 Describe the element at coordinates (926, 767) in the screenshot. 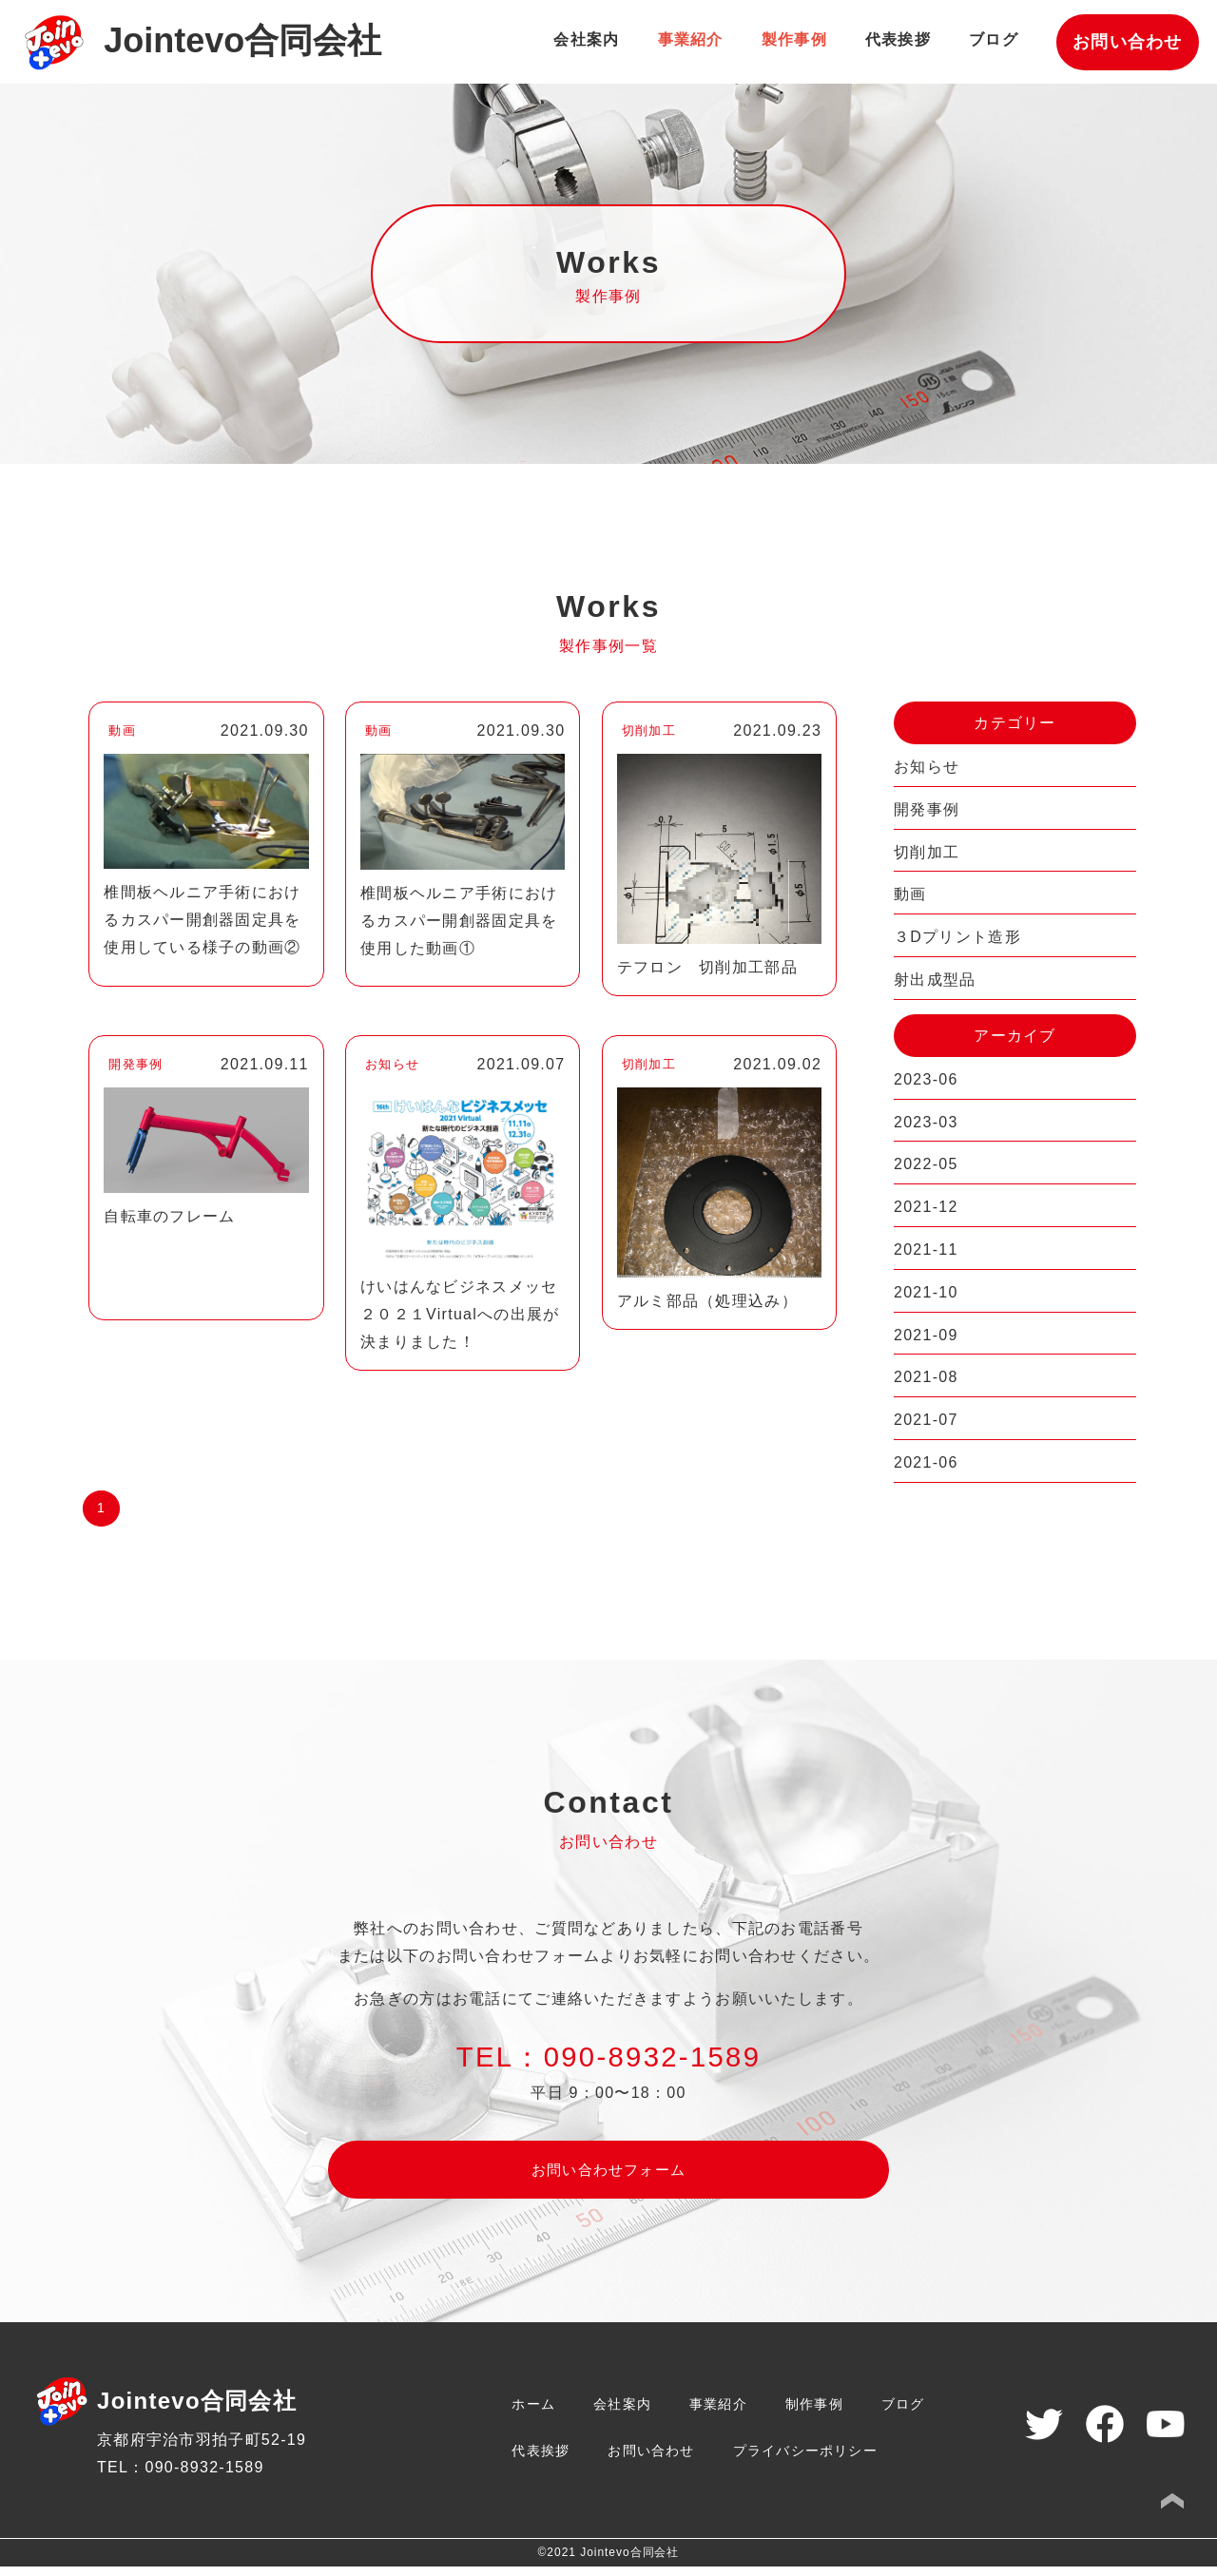

I see `お知らせ` at that location.